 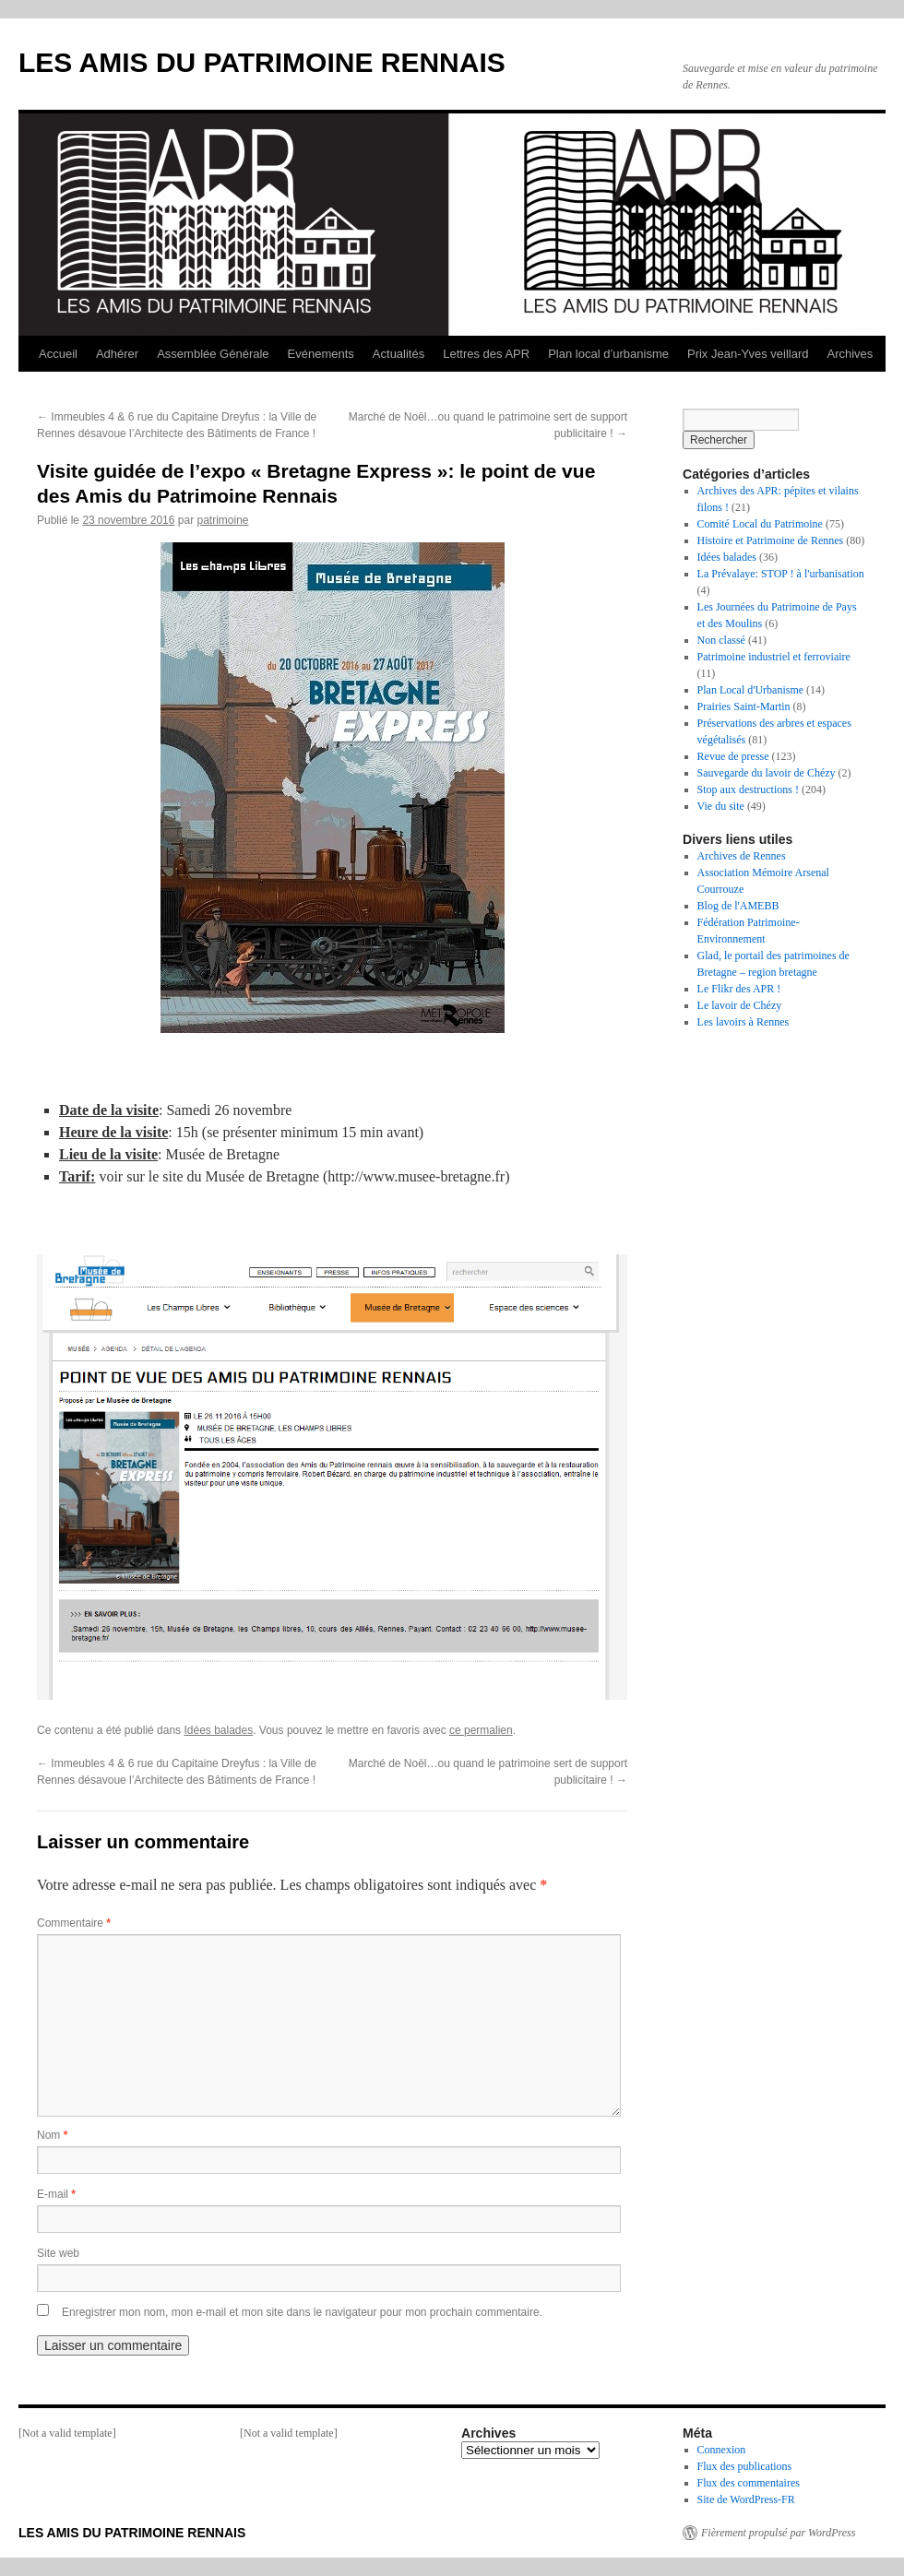 What do you see at coordinates (744, 2466) in the screenshot?
I see `Flux des publications` at bounding box center [744, 2466].